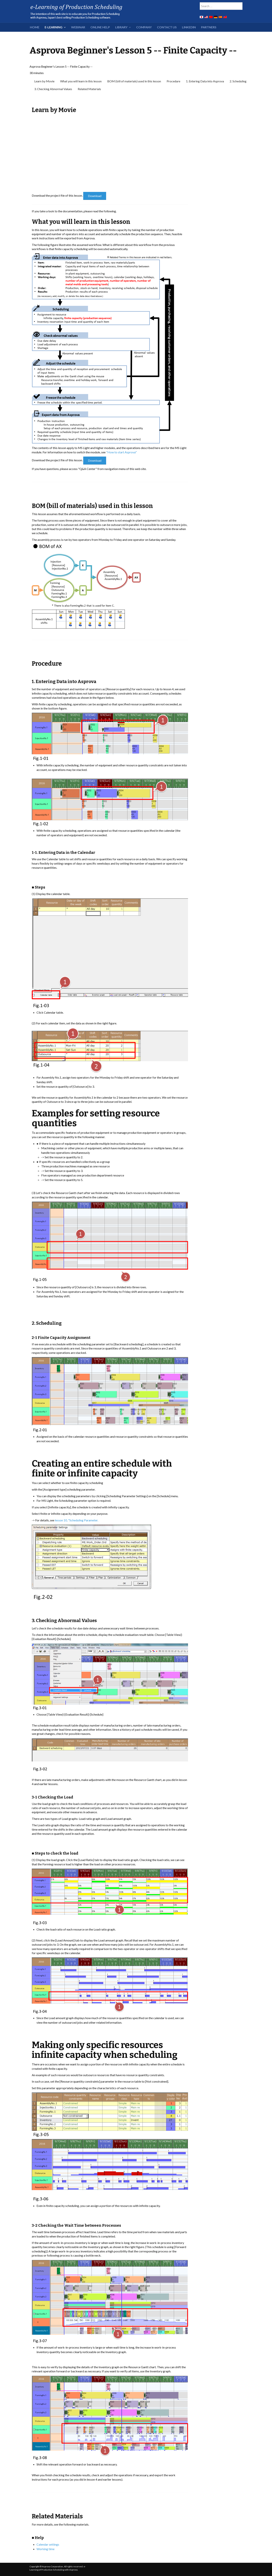 The width and height of the screenshot is (272, 2576). I want to click on Contact Us, so click(167, 27).